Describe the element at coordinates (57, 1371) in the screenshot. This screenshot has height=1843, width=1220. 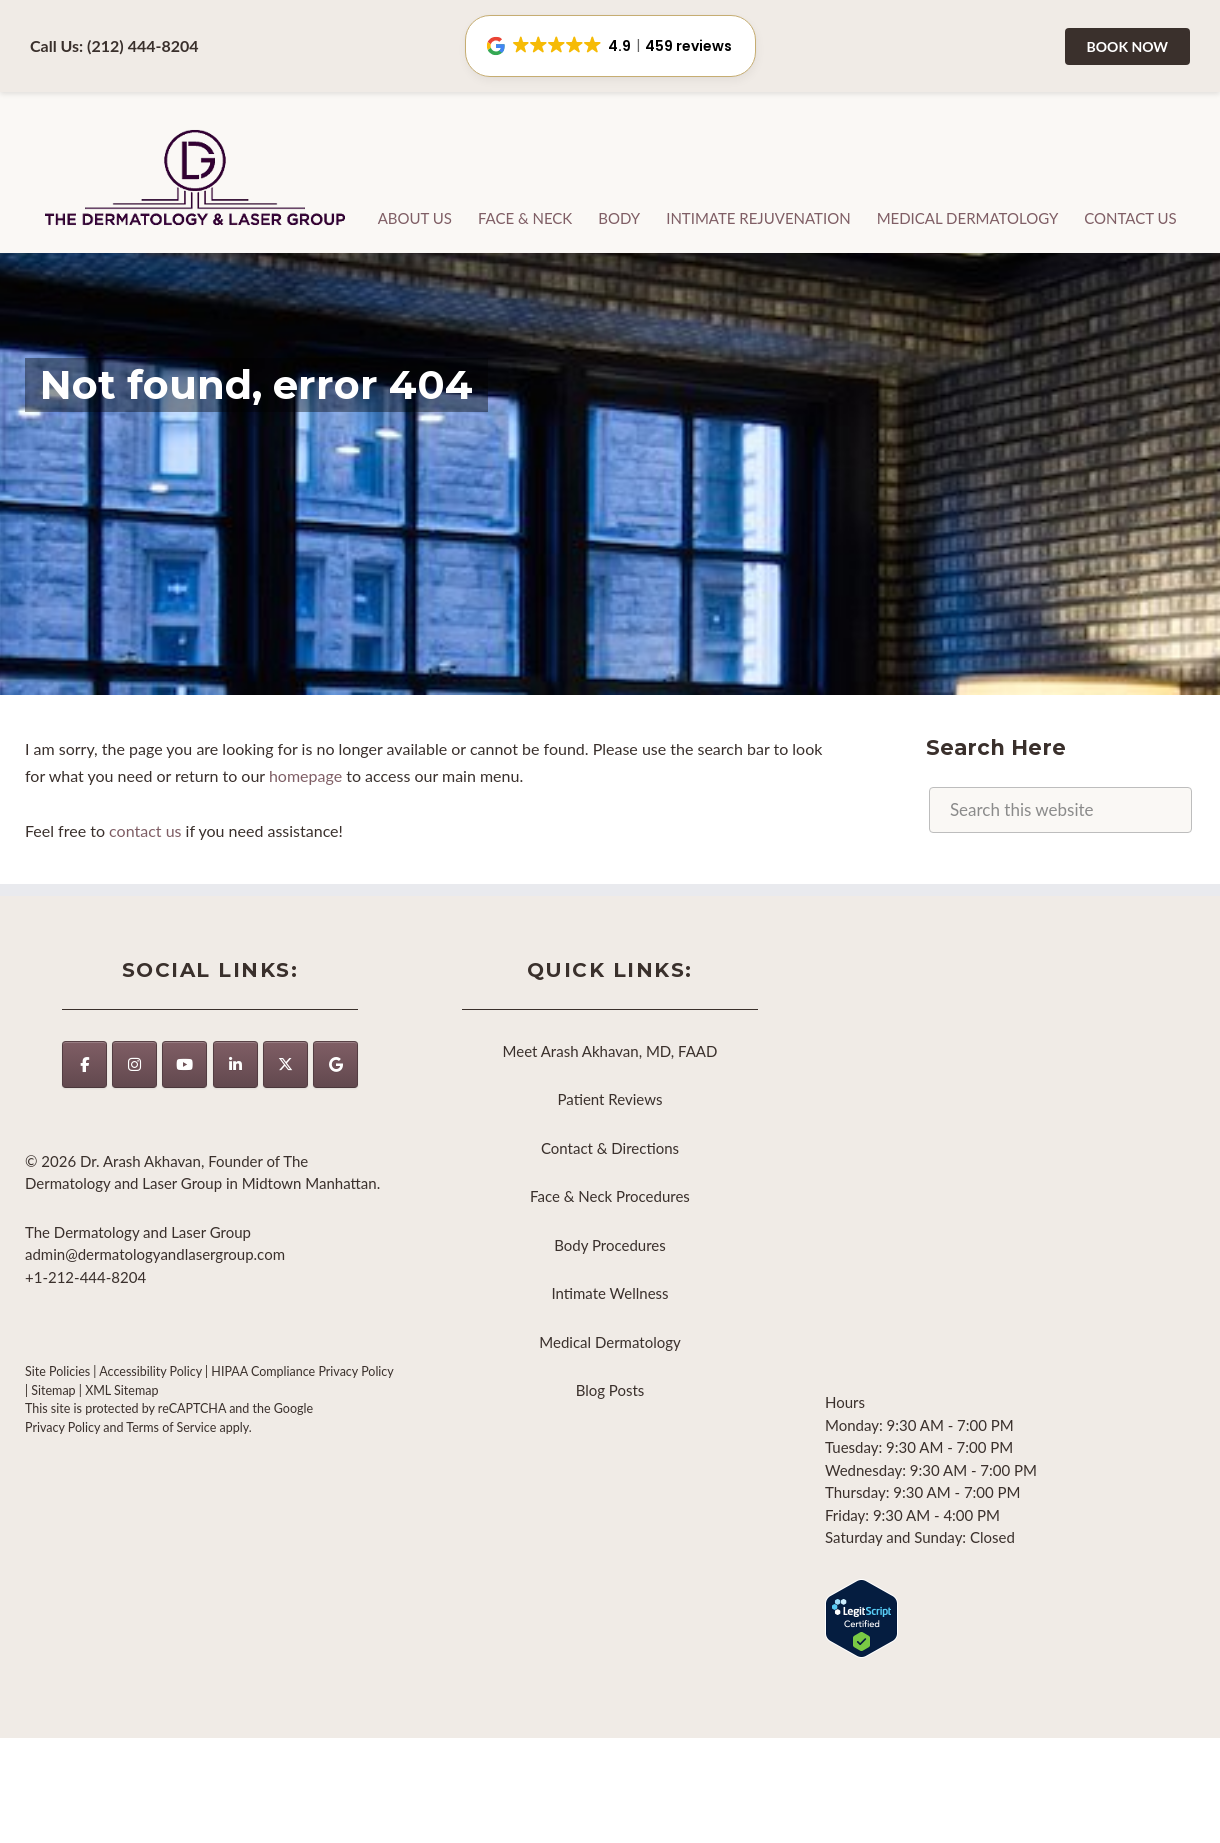
I see `Site Policies` at that location.